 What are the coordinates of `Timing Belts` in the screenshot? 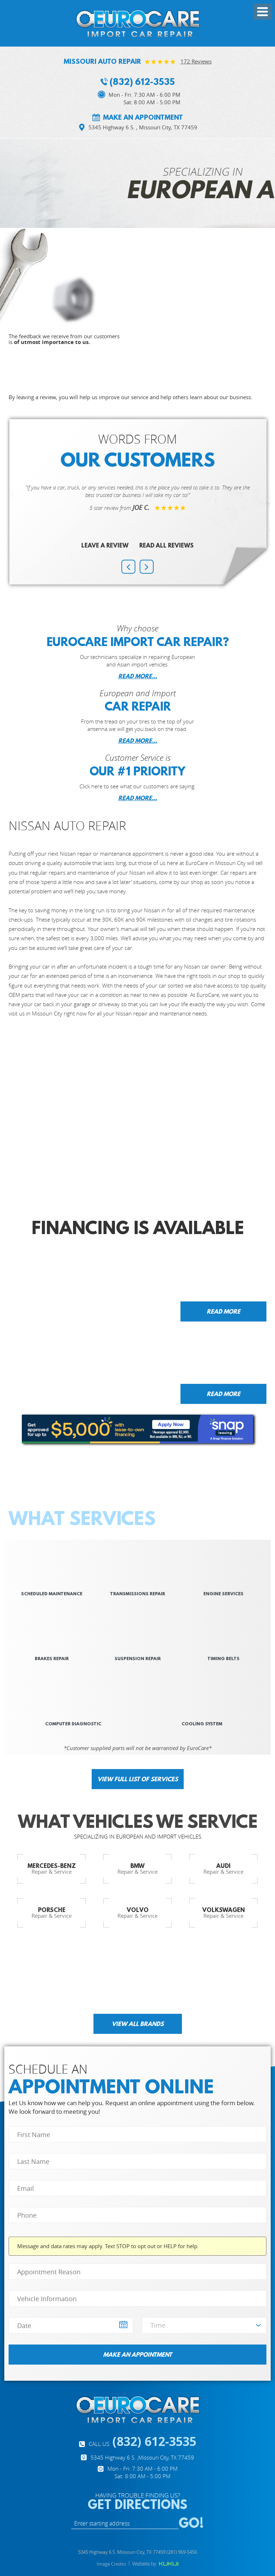 It's located at (223, 1658).